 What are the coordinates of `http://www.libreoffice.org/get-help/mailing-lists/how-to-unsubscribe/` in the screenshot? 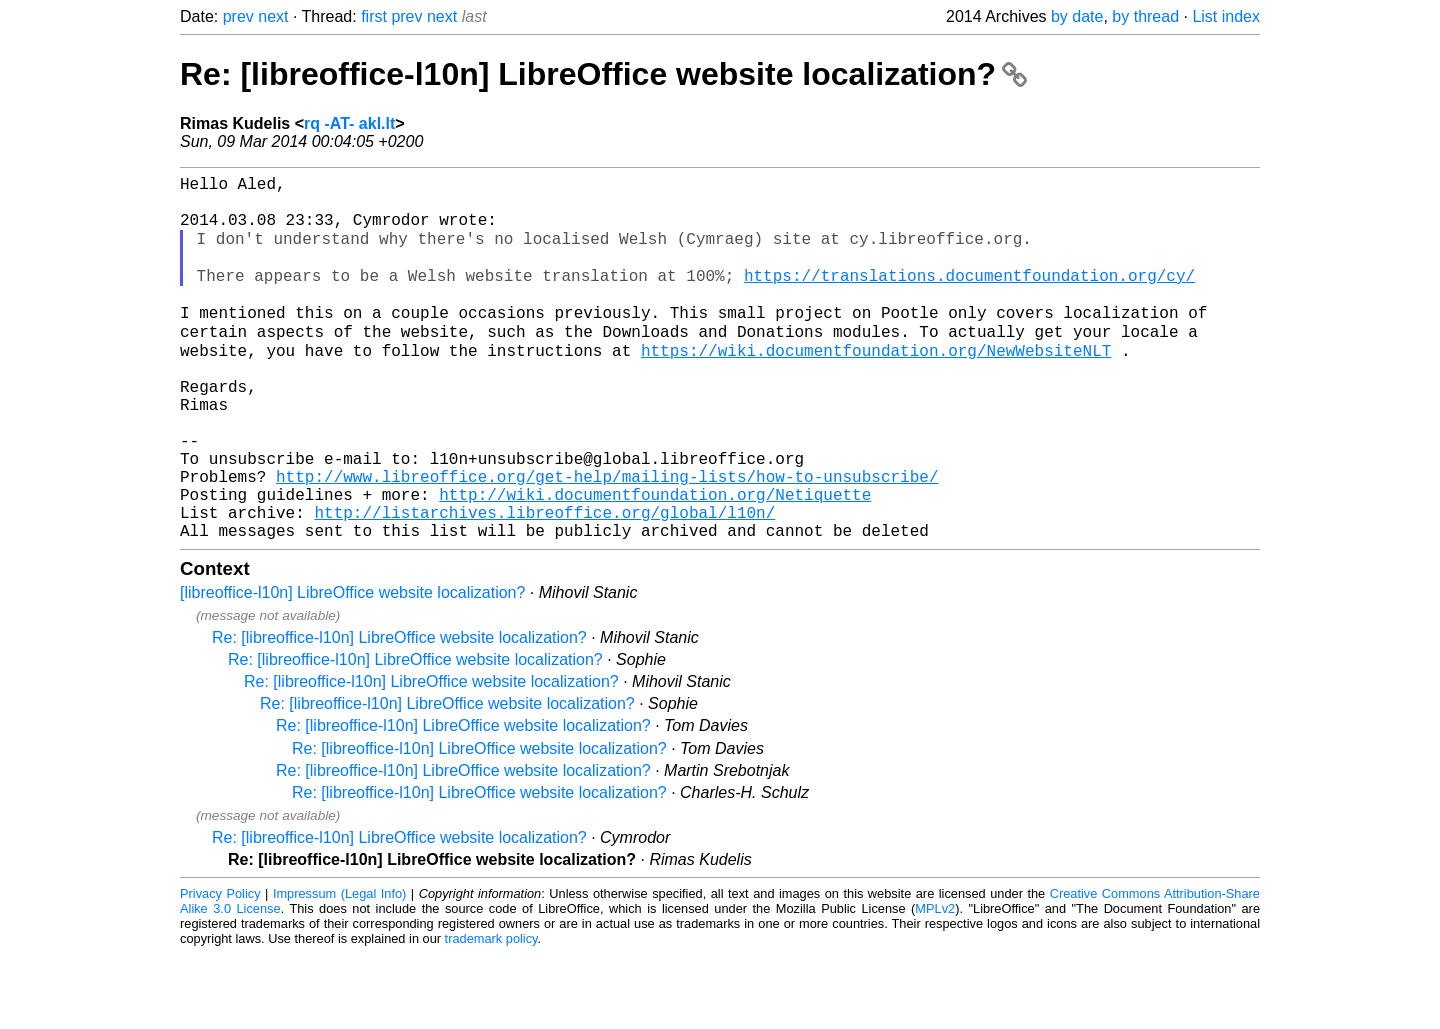 It's located at (607, 539).